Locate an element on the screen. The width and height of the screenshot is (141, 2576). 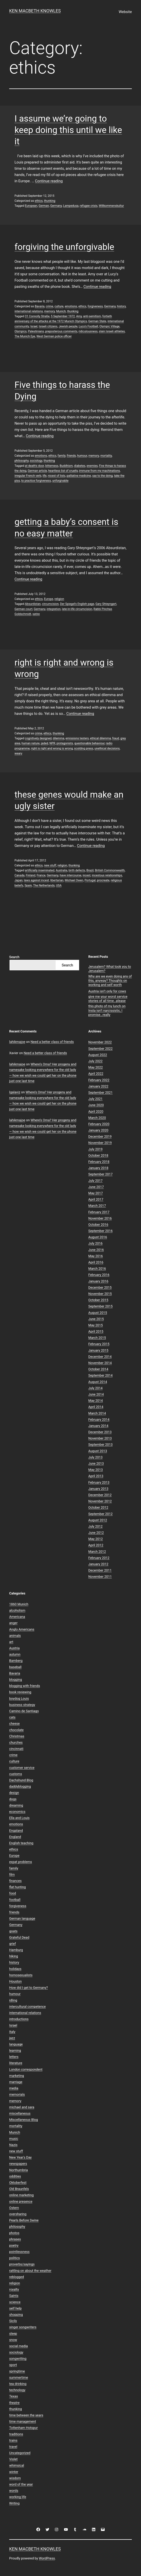
time management is located at coordinates (22, 2421).